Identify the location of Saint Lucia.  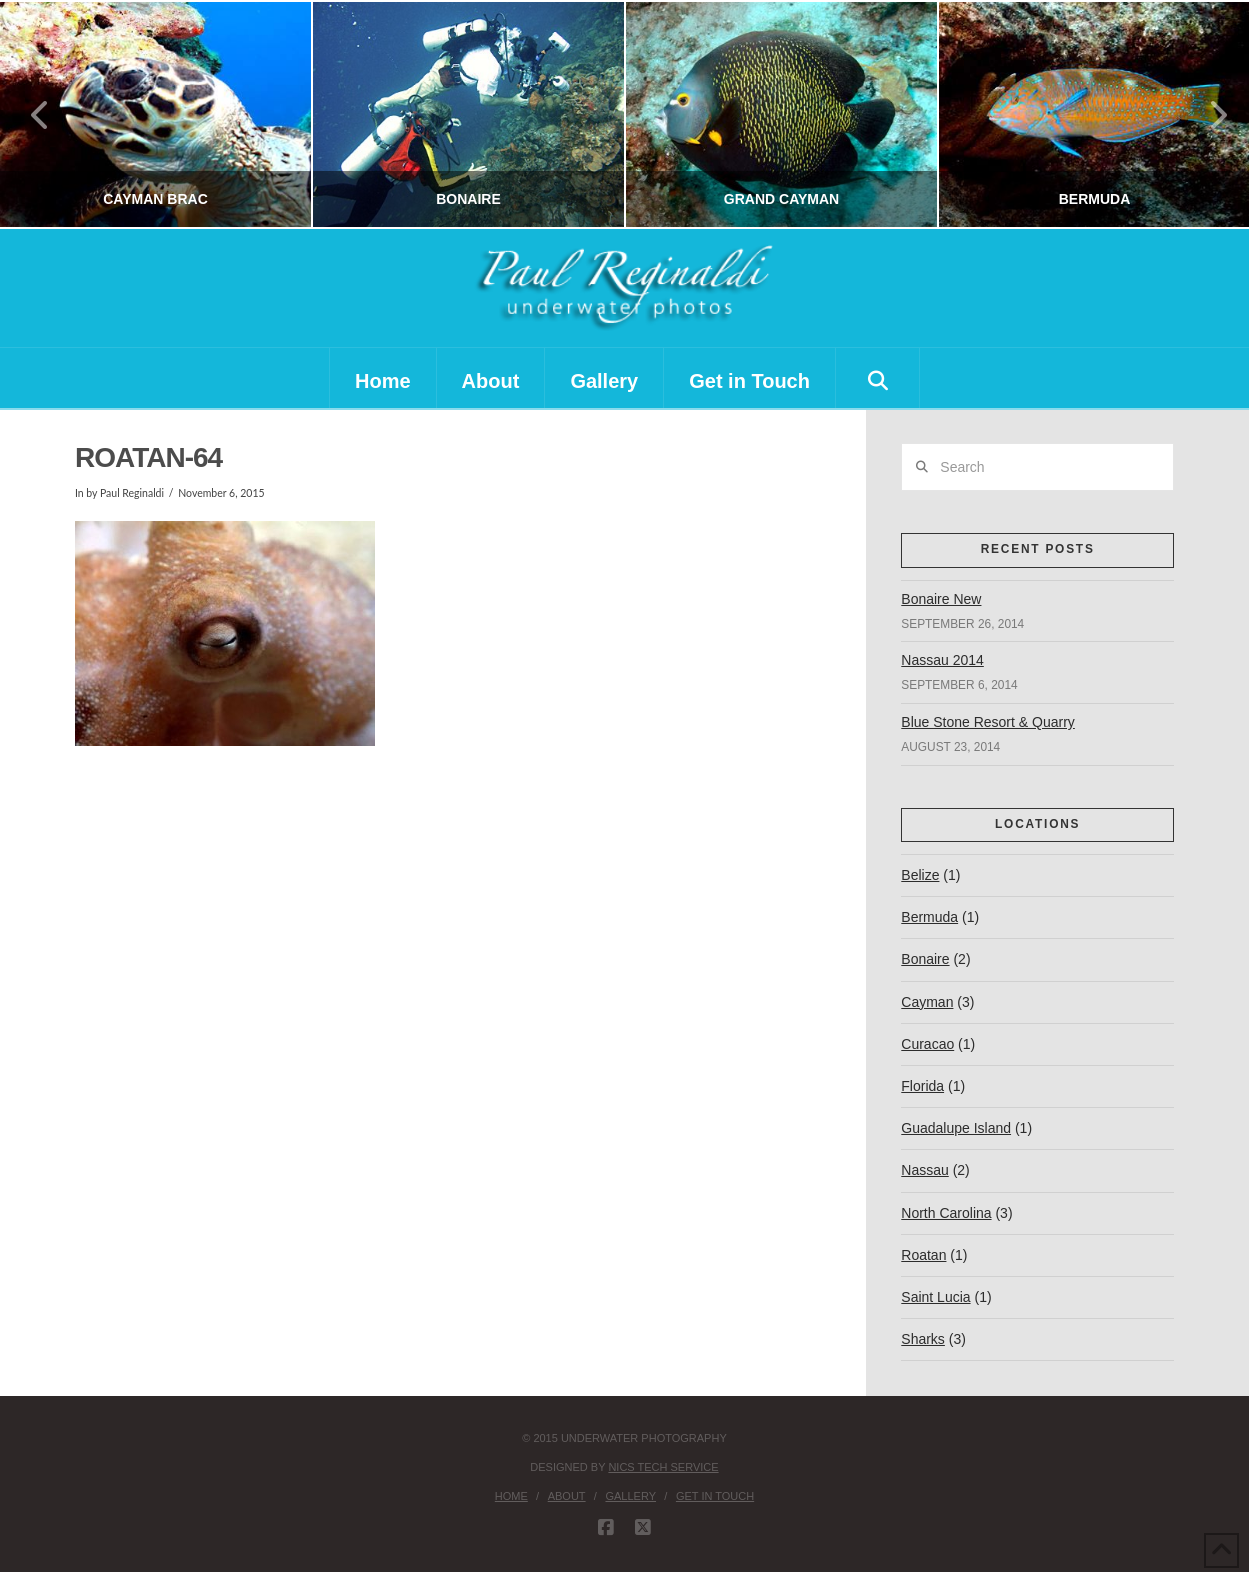
(935, 1297).